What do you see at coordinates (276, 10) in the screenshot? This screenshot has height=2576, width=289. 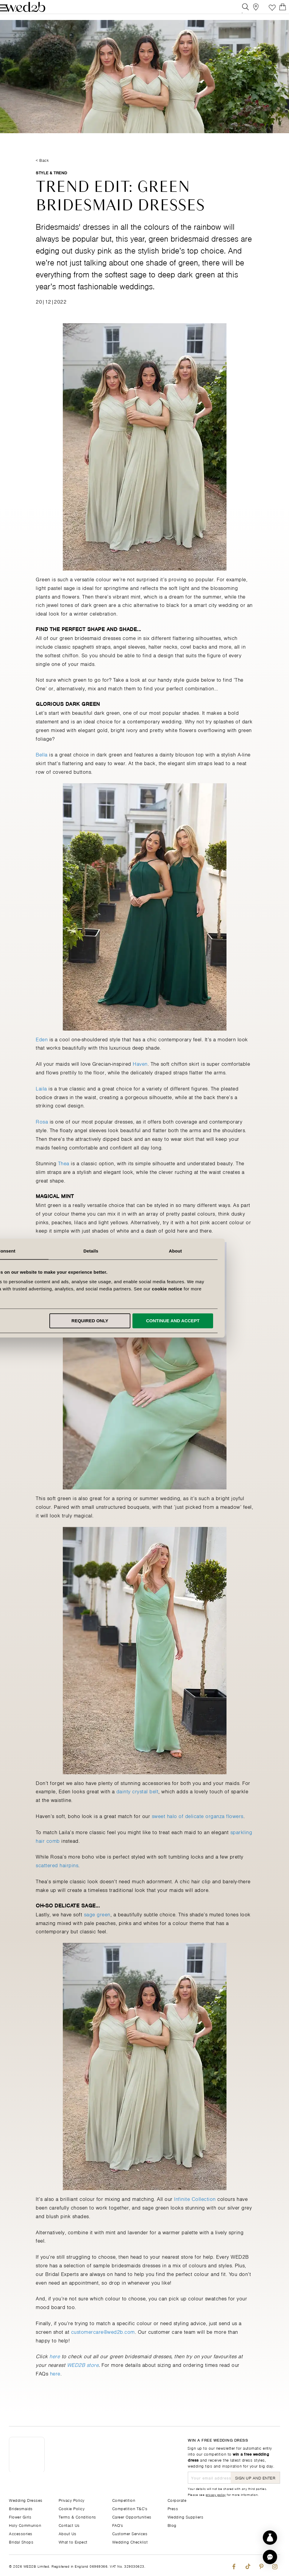 I see `[Open Minicart]` at bounding box center [276, 10].